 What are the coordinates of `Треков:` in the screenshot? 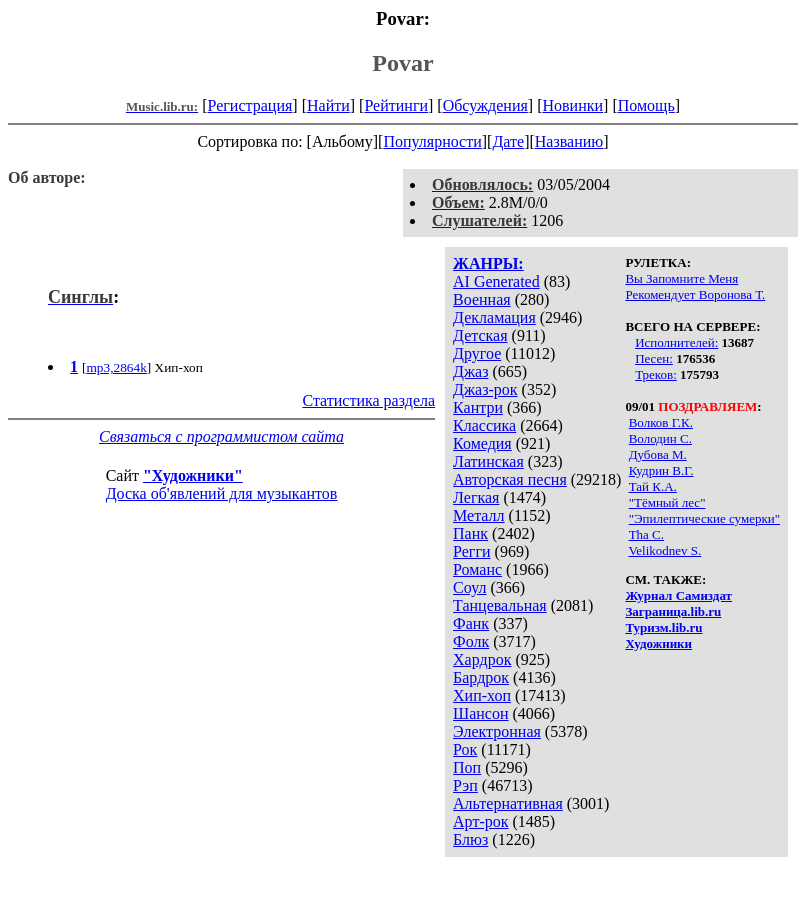 It's located at (656, 374).